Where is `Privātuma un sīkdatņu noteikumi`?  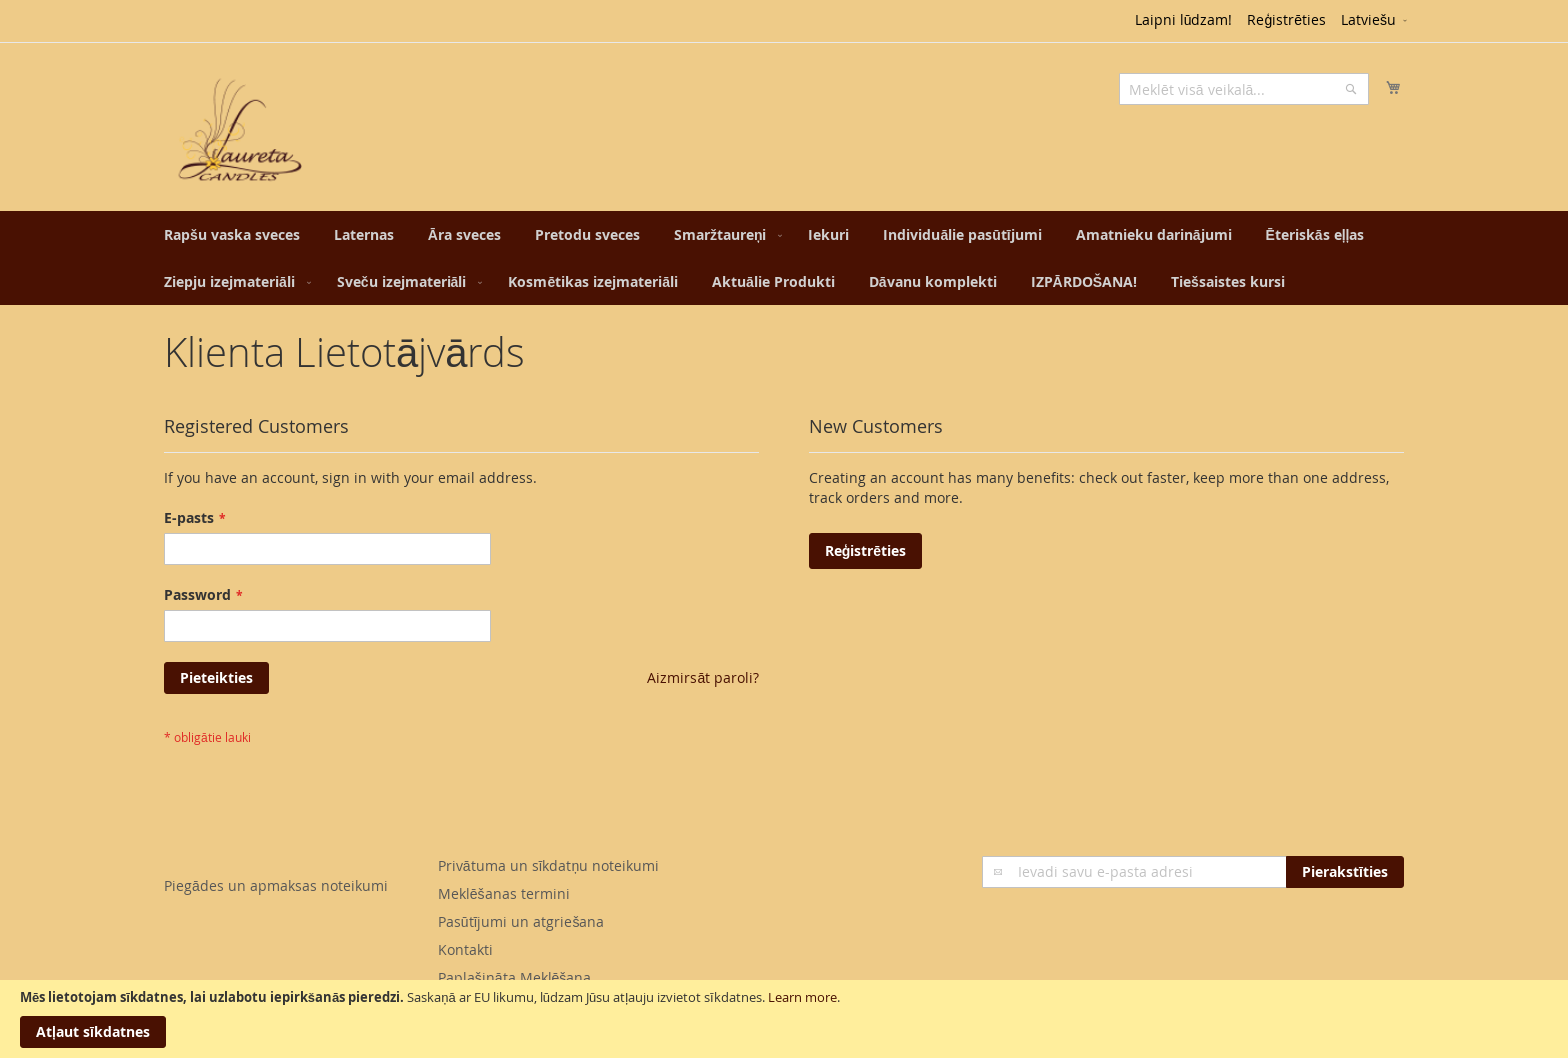
Privātuma un sīkdatņu noteikumi is located at coordinates (548, 865).